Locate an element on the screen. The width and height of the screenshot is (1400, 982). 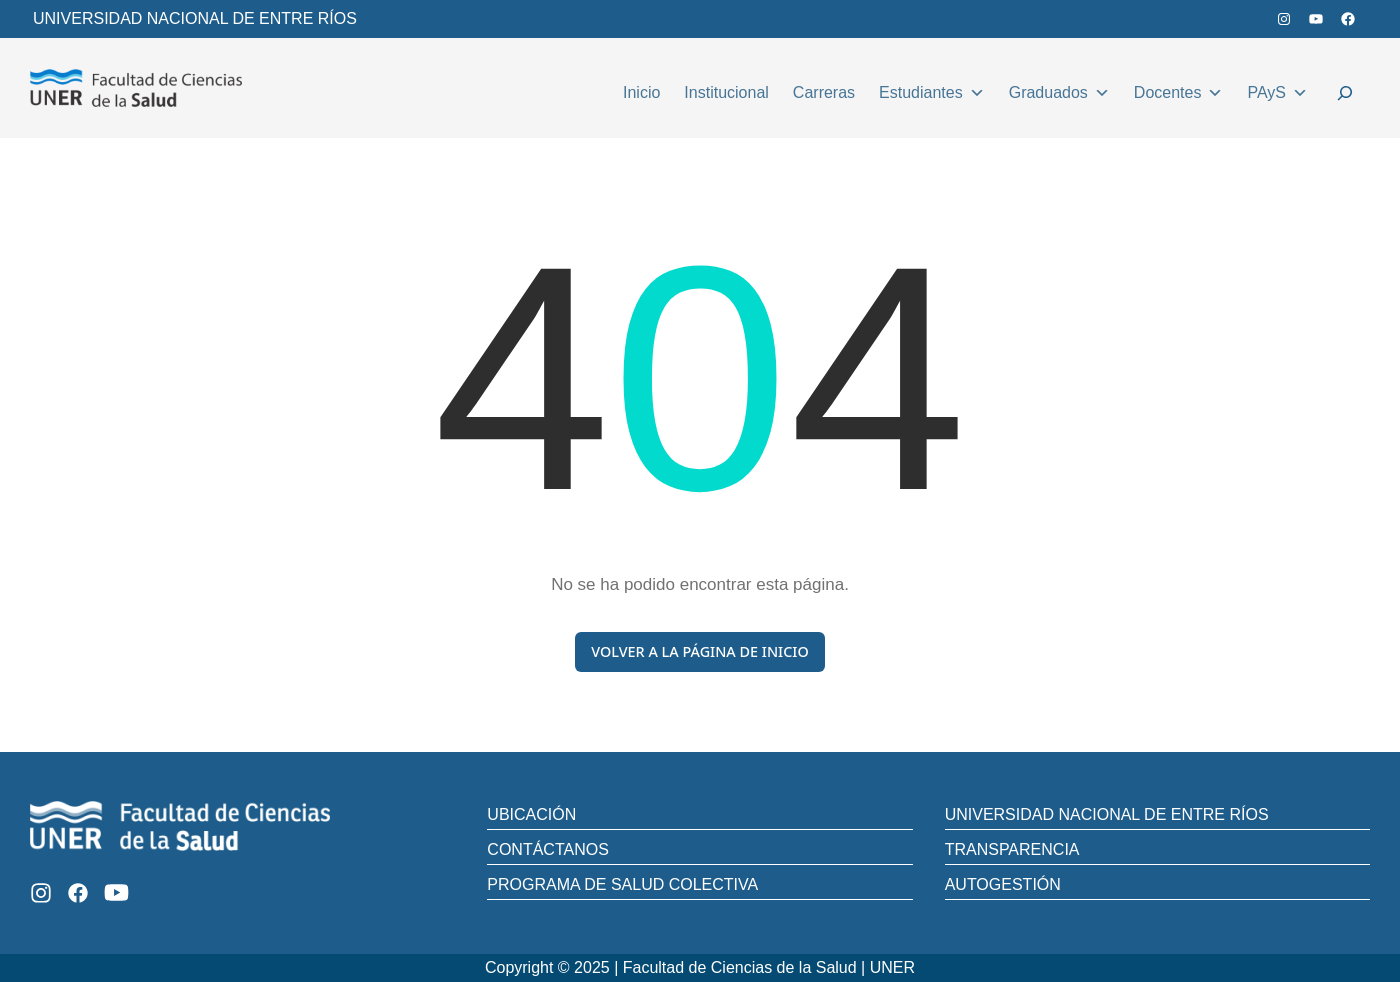
Carreras is located at coordinates (824, 92).